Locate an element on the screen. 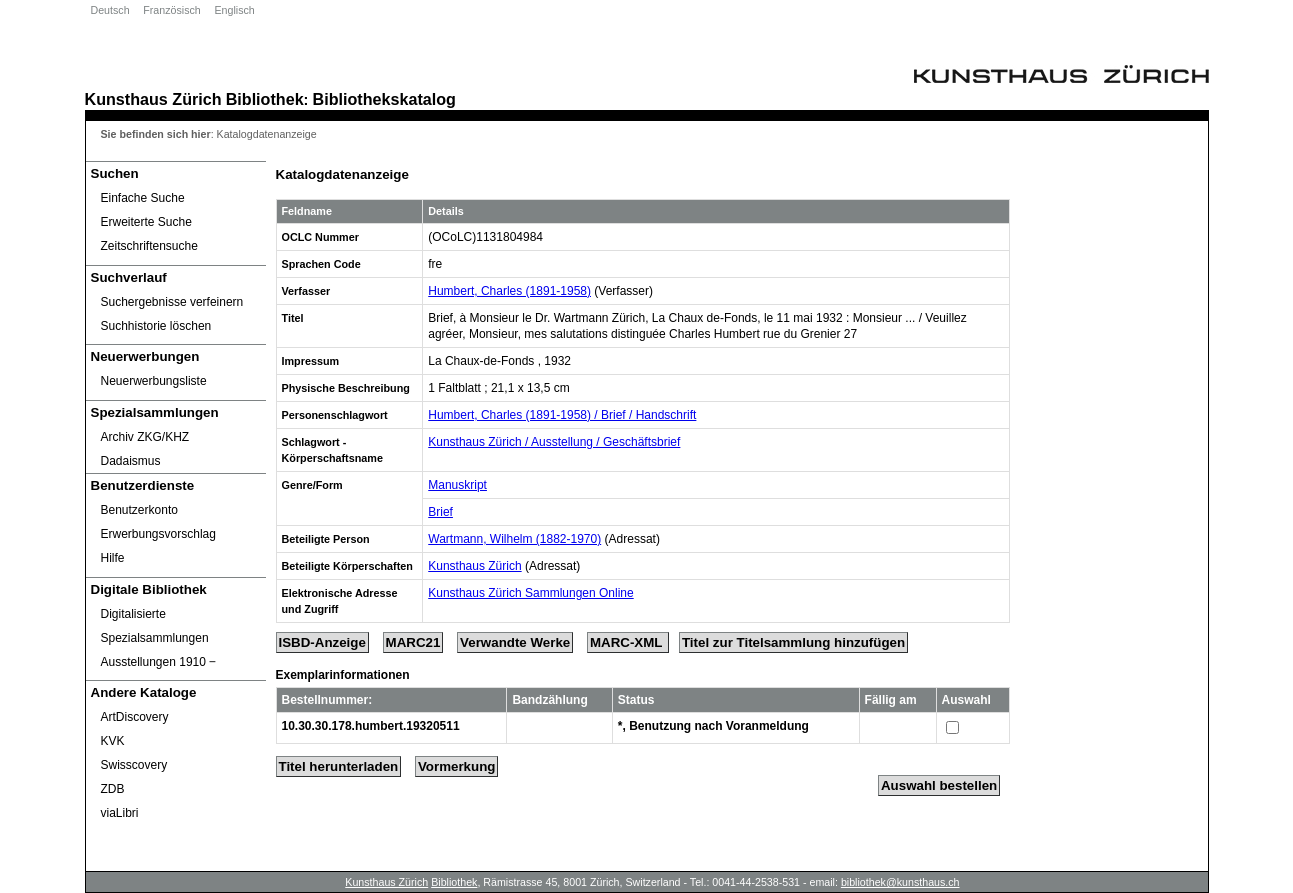 This screenshot has width=1293, height=893. *, Benutzung nach Voranmeldung is located at coordinates (713, 726).